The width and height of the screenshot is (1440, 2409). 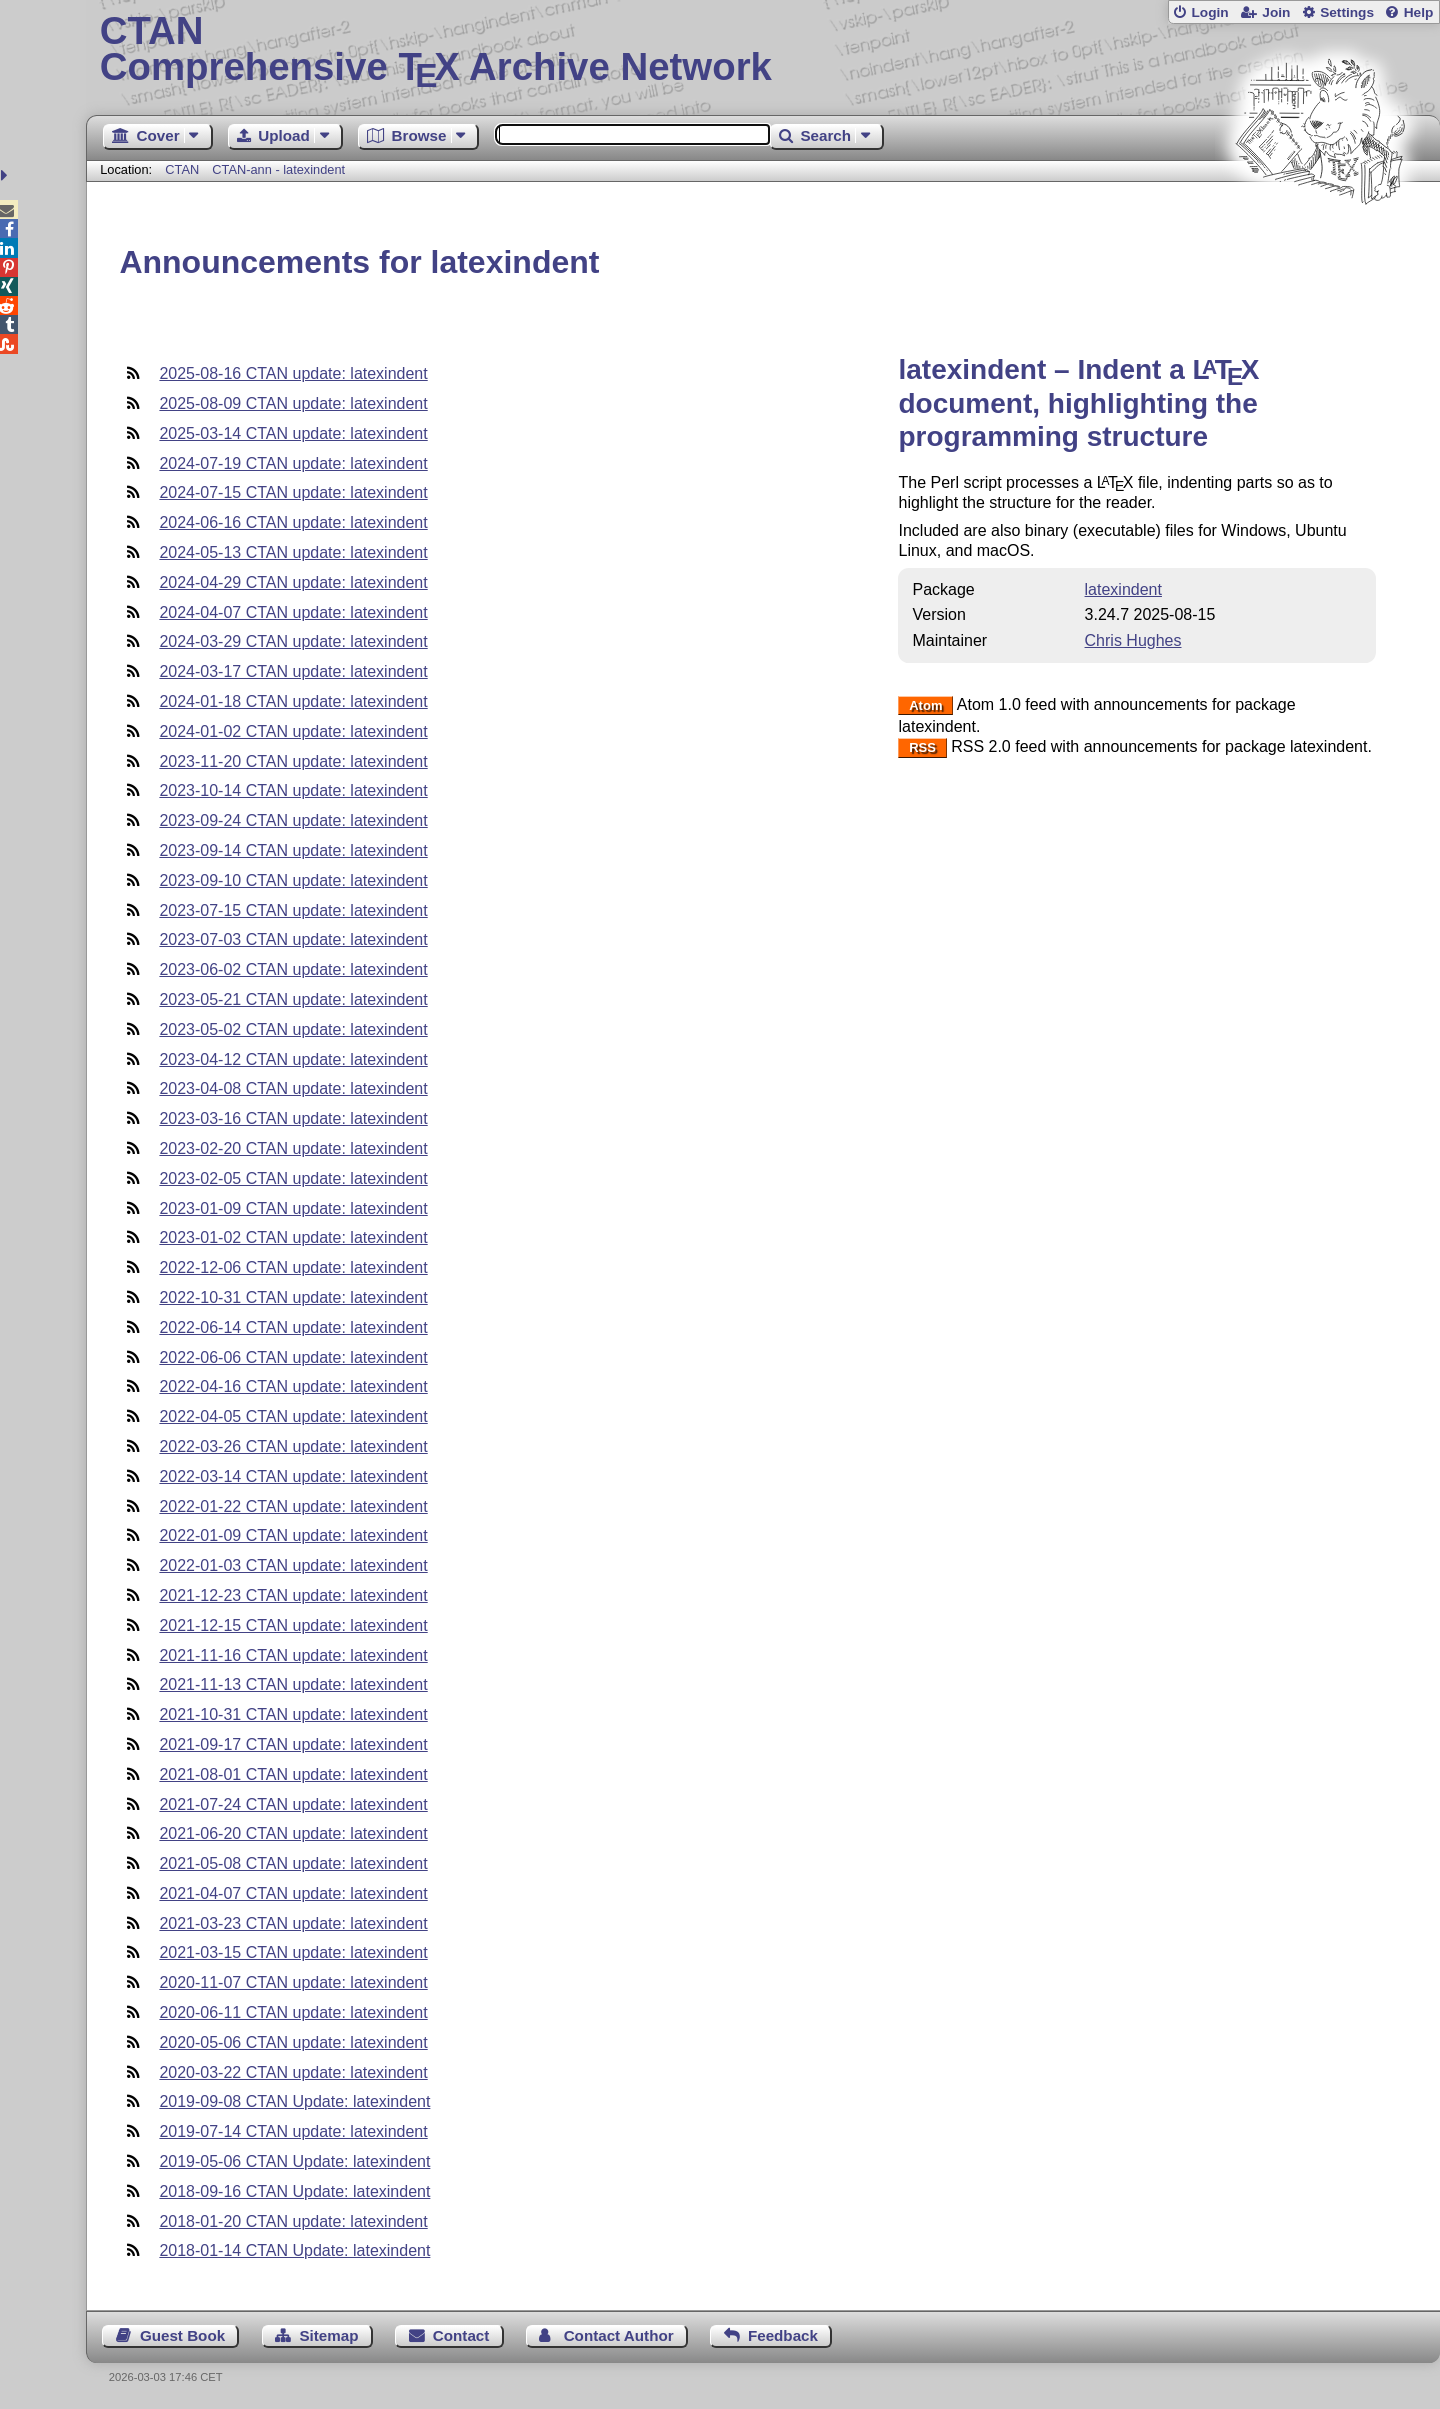 I want to click on 2020-03-22 CTAN update: latexindent, so click(x=293, y=2072).